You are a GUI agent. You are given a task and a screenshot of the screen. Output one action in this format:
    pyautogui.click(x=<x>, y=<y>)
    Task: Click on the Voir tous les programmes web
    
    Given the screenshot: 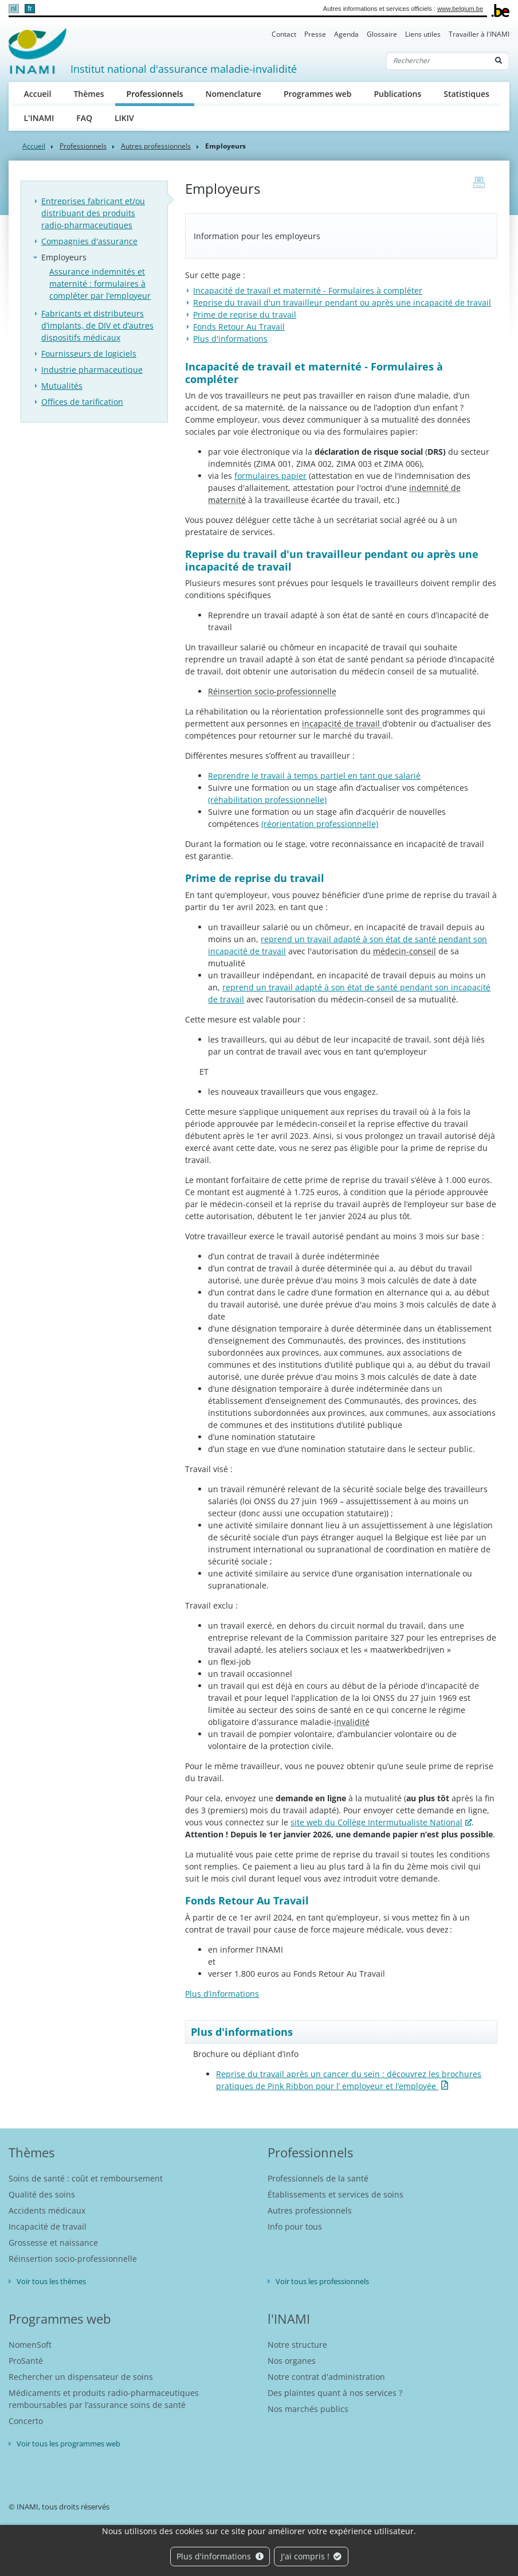 What is the action you would take?
    pyautogui.click(x=68, y=2443)
    